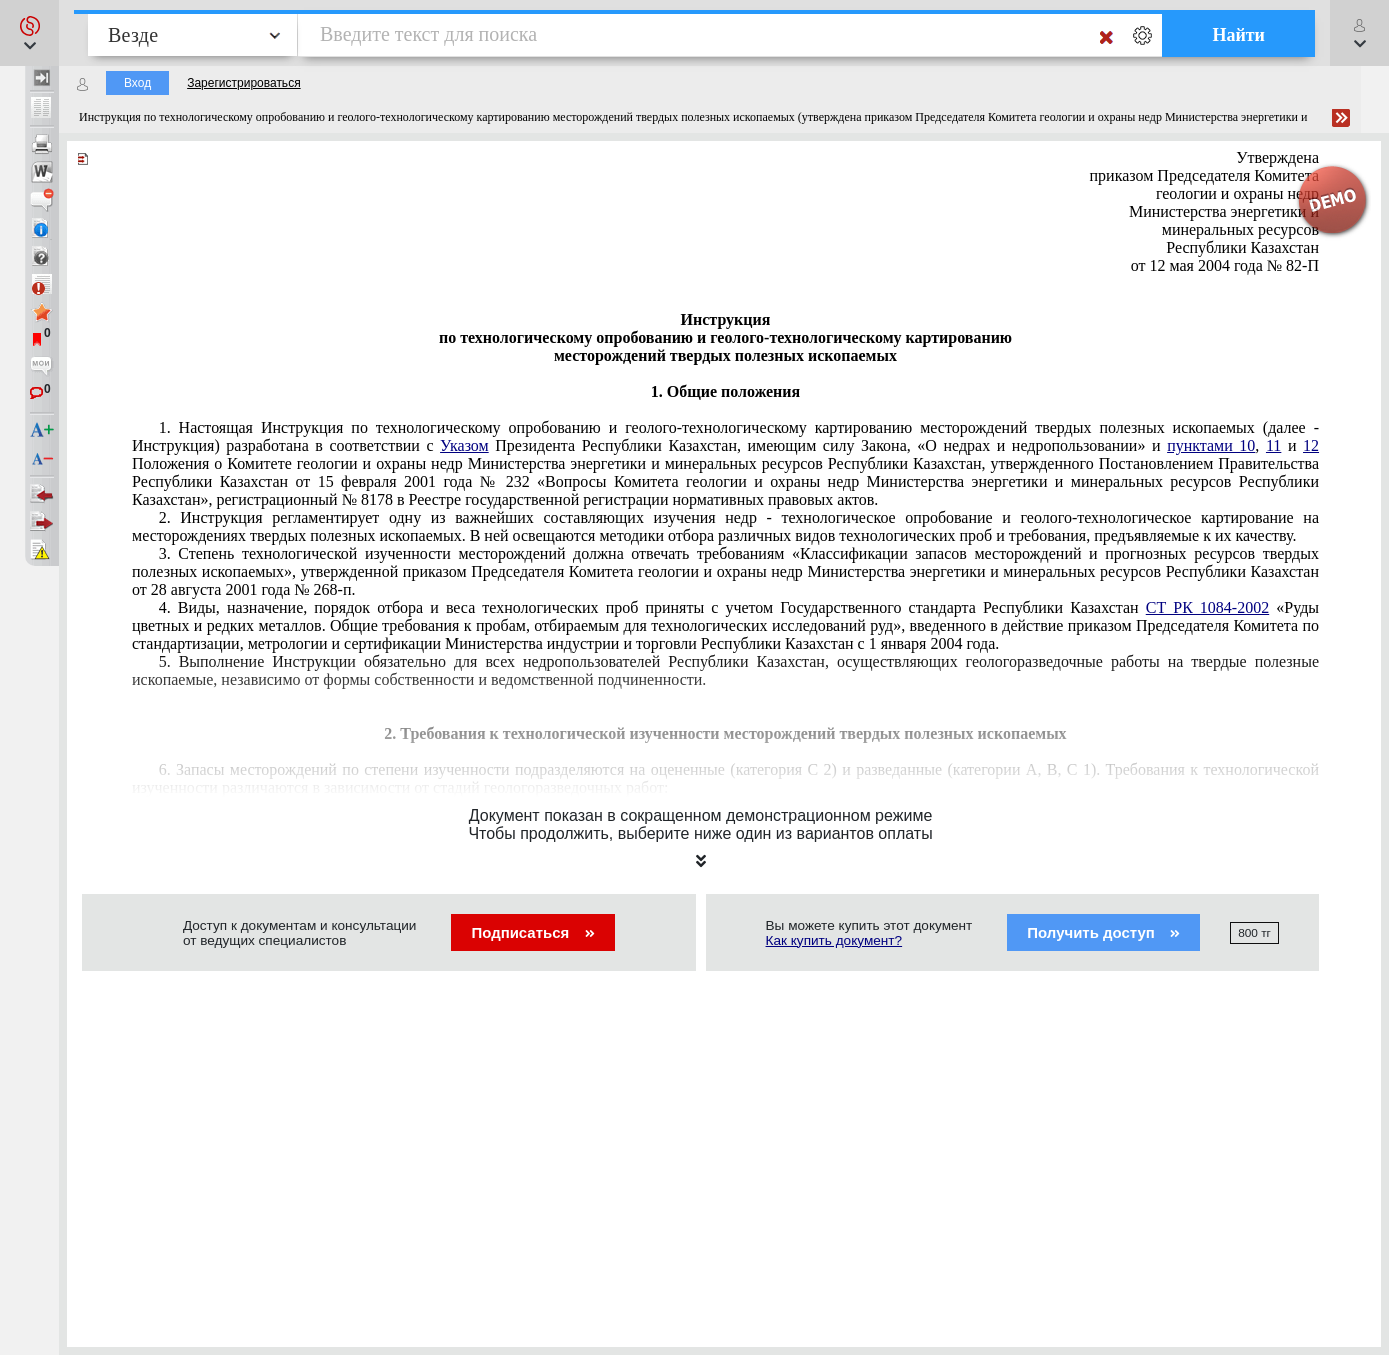 This screenshot has height=1355, width=1389. What do you see at coordinates (464, 445) in the screenshot?
I see `Указом` at bounding box center [464, 445].